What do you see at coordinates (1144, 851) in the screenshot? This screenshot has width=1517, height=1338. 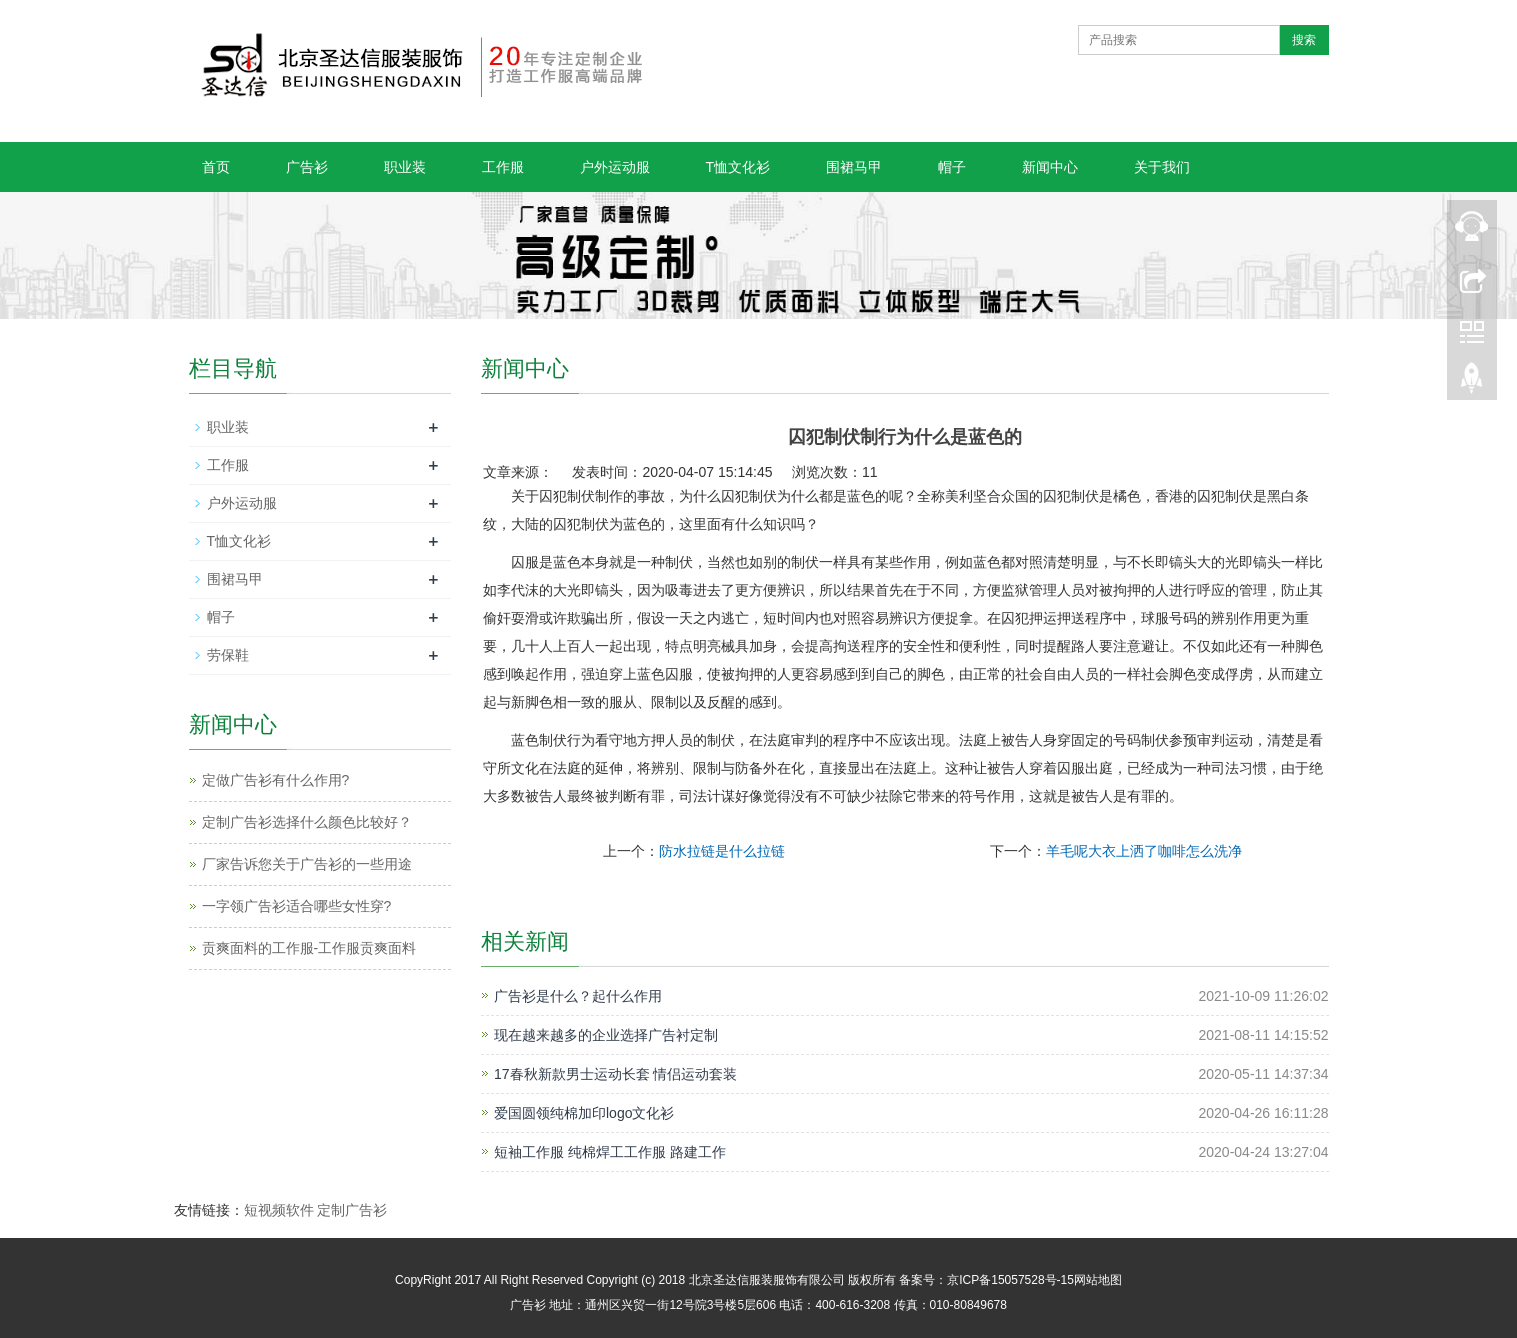 I see `羊毛呢大衣上洒了咖啡怎么洗净` at bounding box center [1144, 851].